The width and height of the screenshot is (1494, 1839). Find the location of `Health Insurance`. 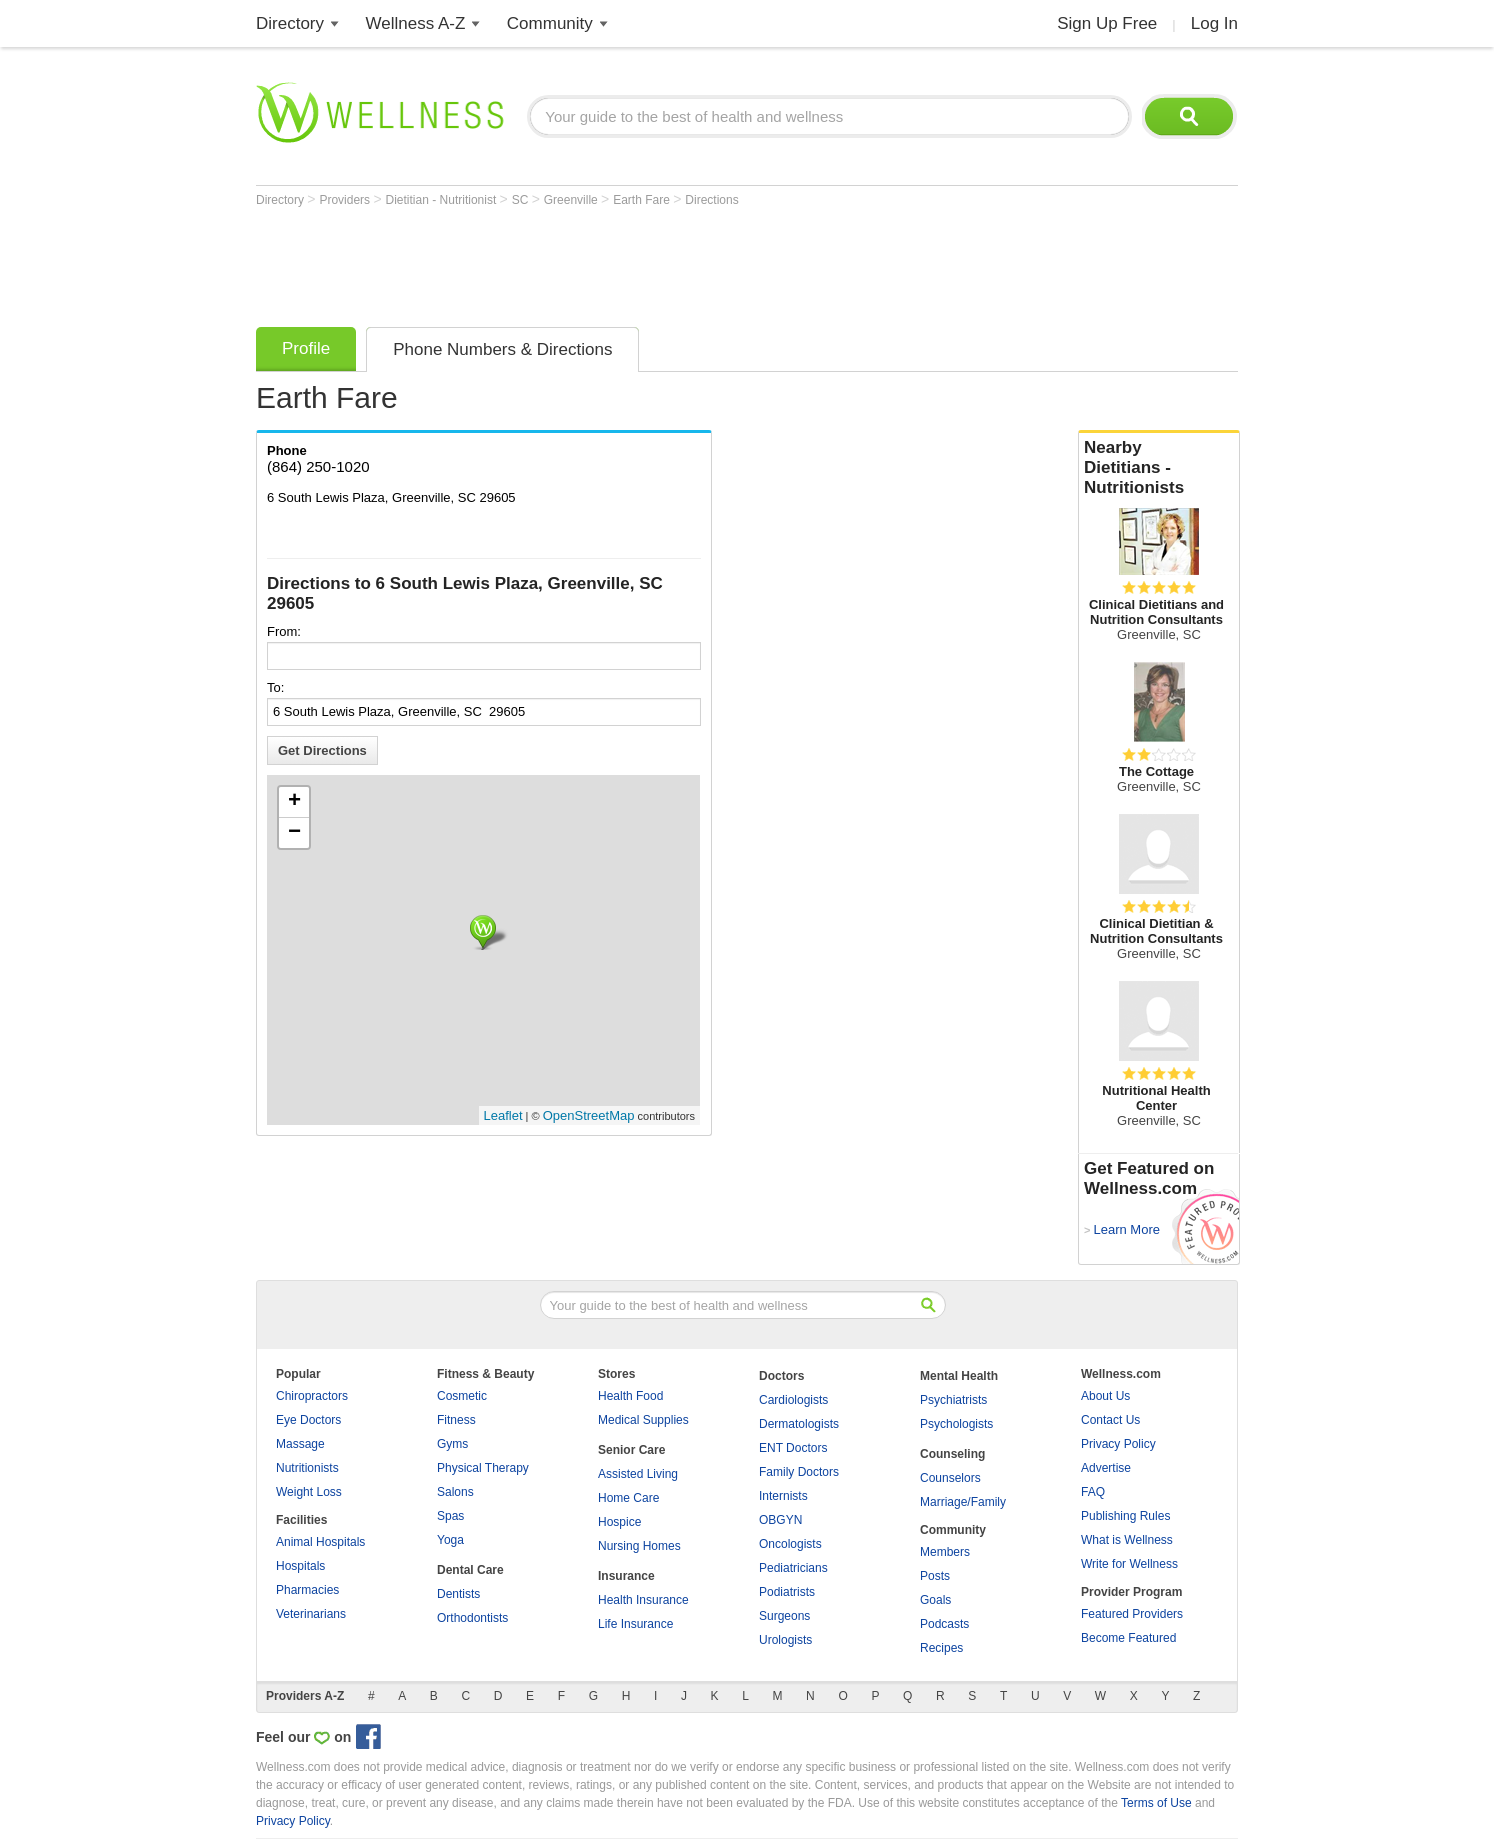

Health Insurance is located at coordinates (643, 1600).